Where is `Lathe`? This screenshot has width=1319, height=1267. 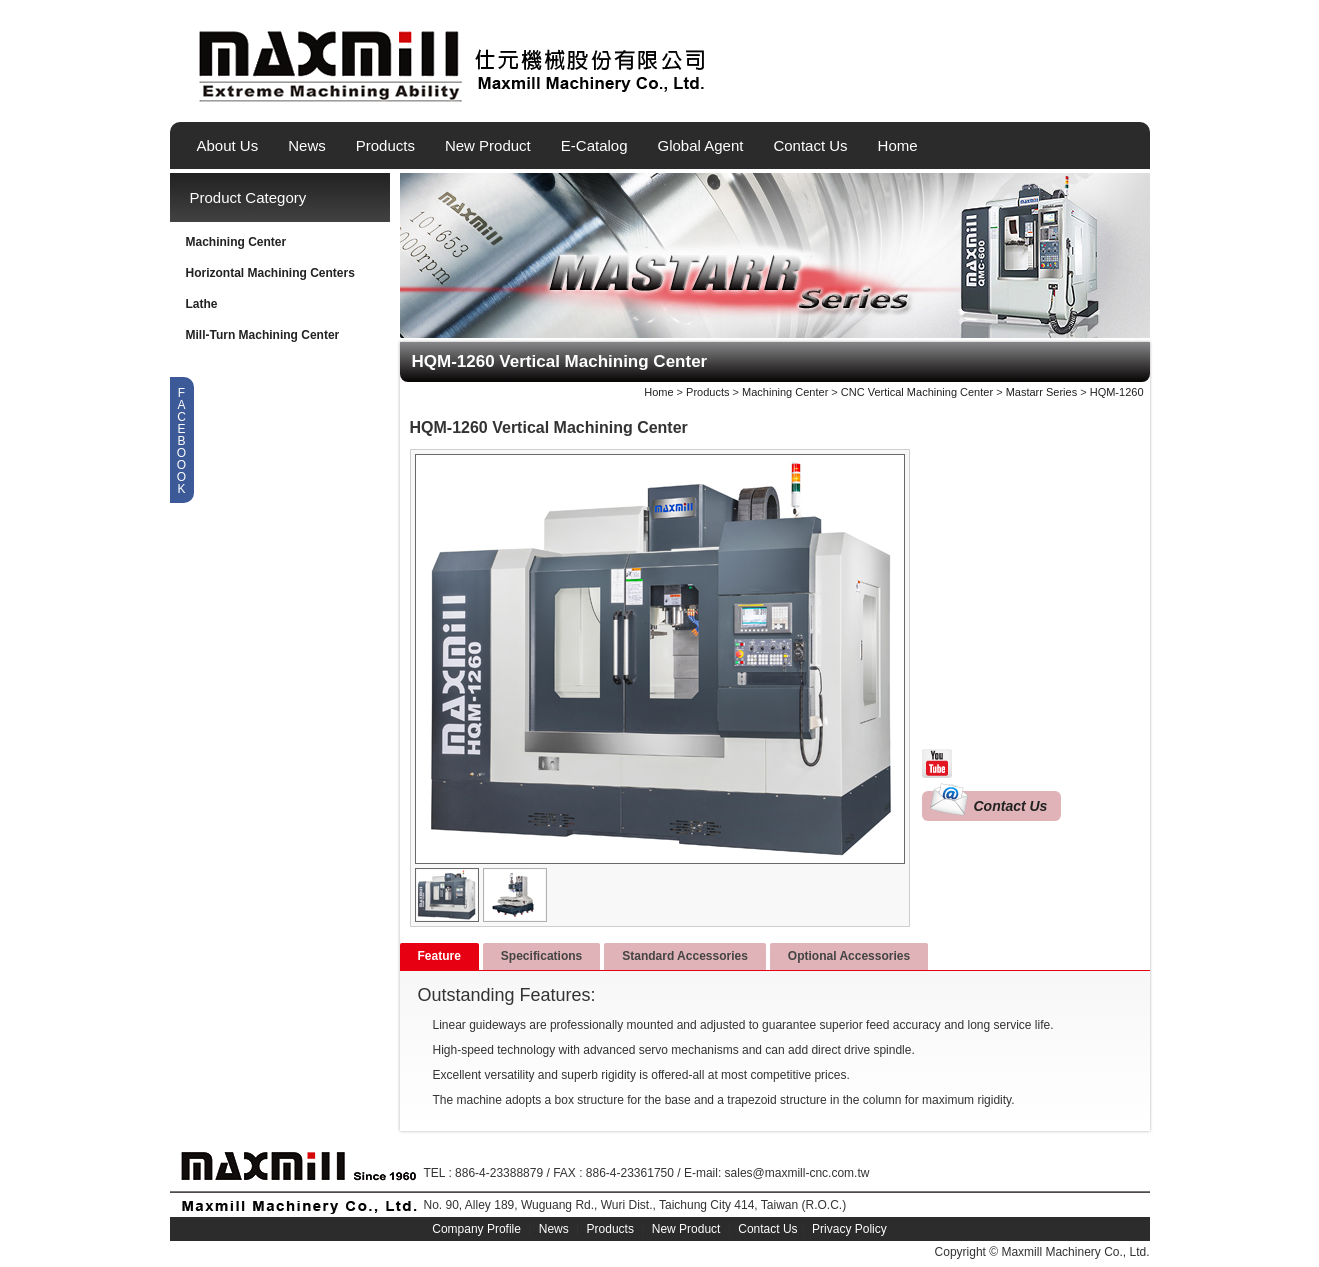
Lathe is located at coordinates (202, 304).